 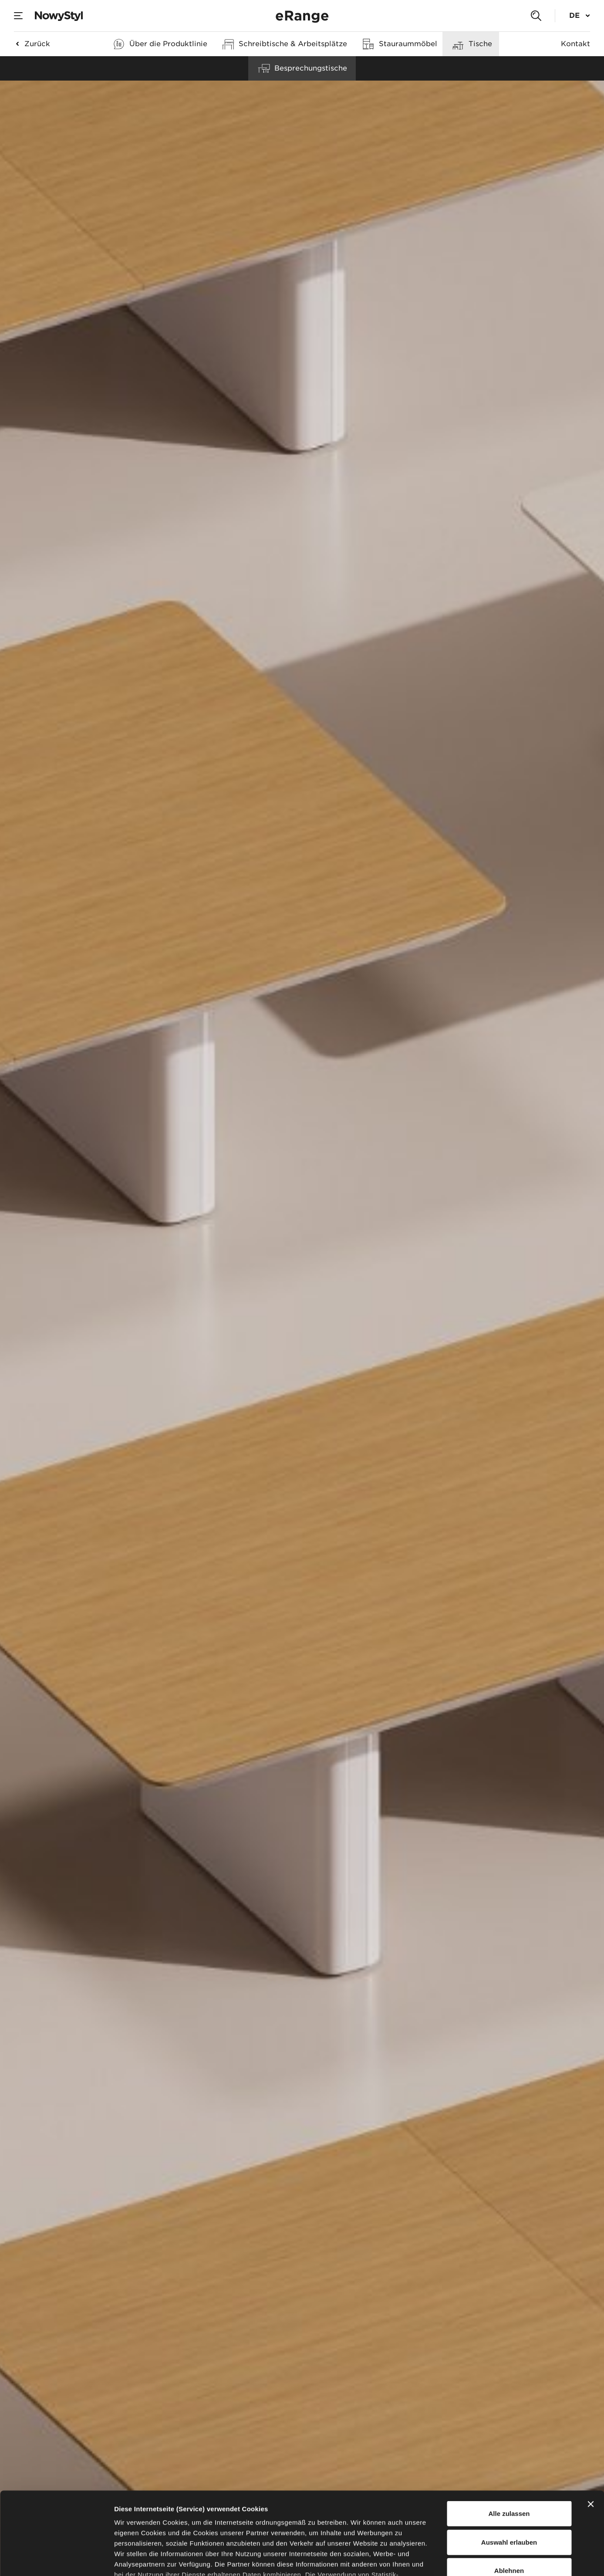 What do you see at coordinates (509, 2500) in the screenshot?
I see `Ablehnen` at bounding box center [509, 2500].